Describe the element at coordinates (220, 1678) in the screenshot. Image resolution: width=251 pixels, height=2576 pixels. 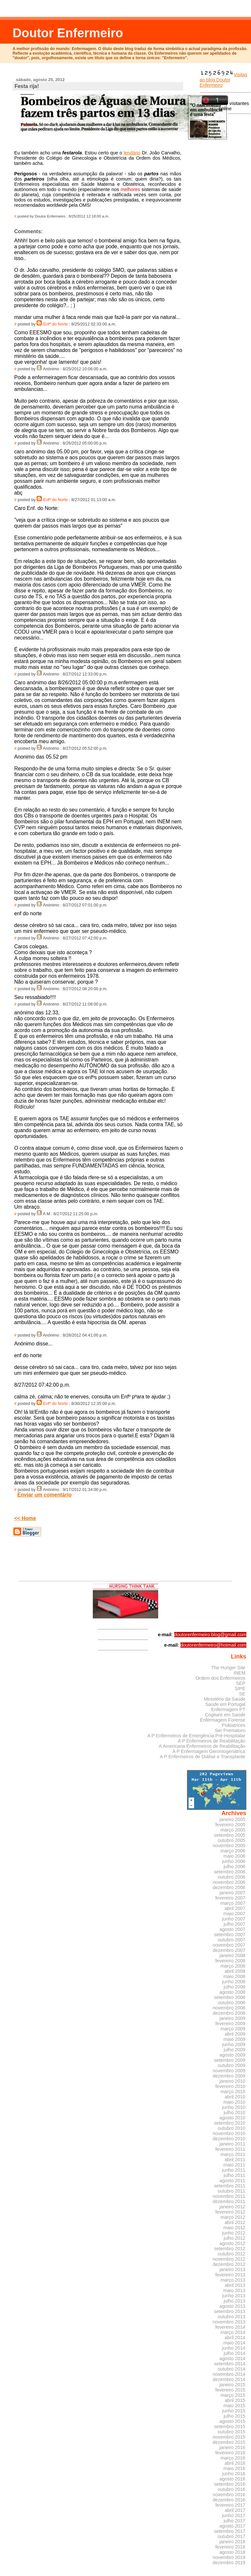
I see `Ordem dos Enfermeiros` at that location.